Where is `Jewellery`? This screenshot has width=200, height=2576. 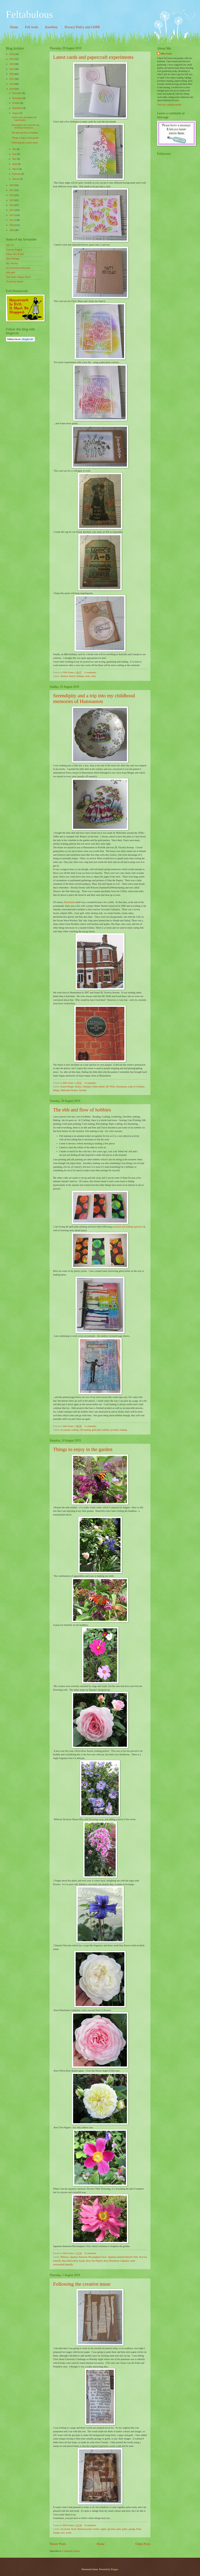 Jewellery is located at coordinates (51, 27).